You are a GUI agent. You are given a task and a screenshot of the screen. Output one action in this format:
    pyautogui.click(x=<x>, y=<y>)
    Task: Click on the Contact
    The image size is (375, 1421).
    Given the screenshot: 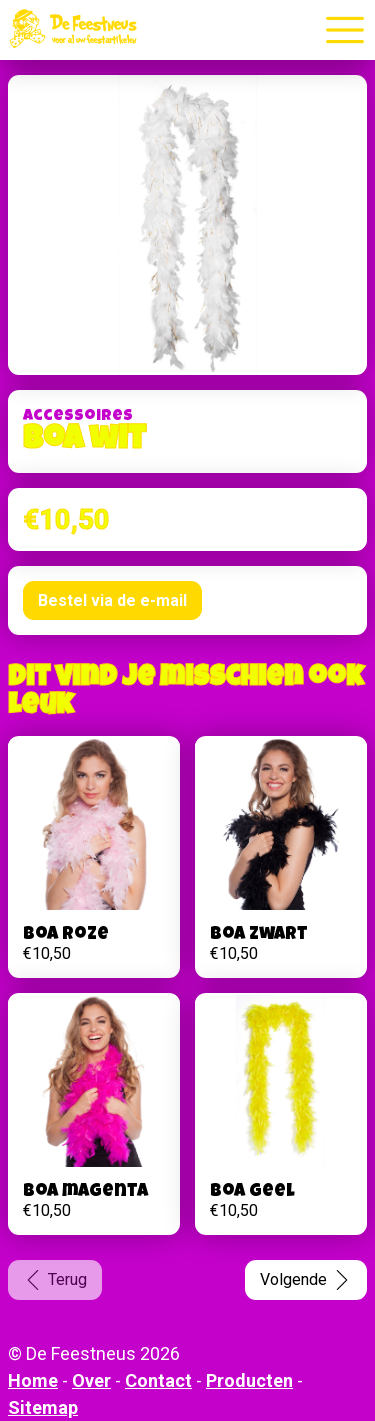 What is the action you would take?
    pyautogui.click(x=158, y=1380)
    